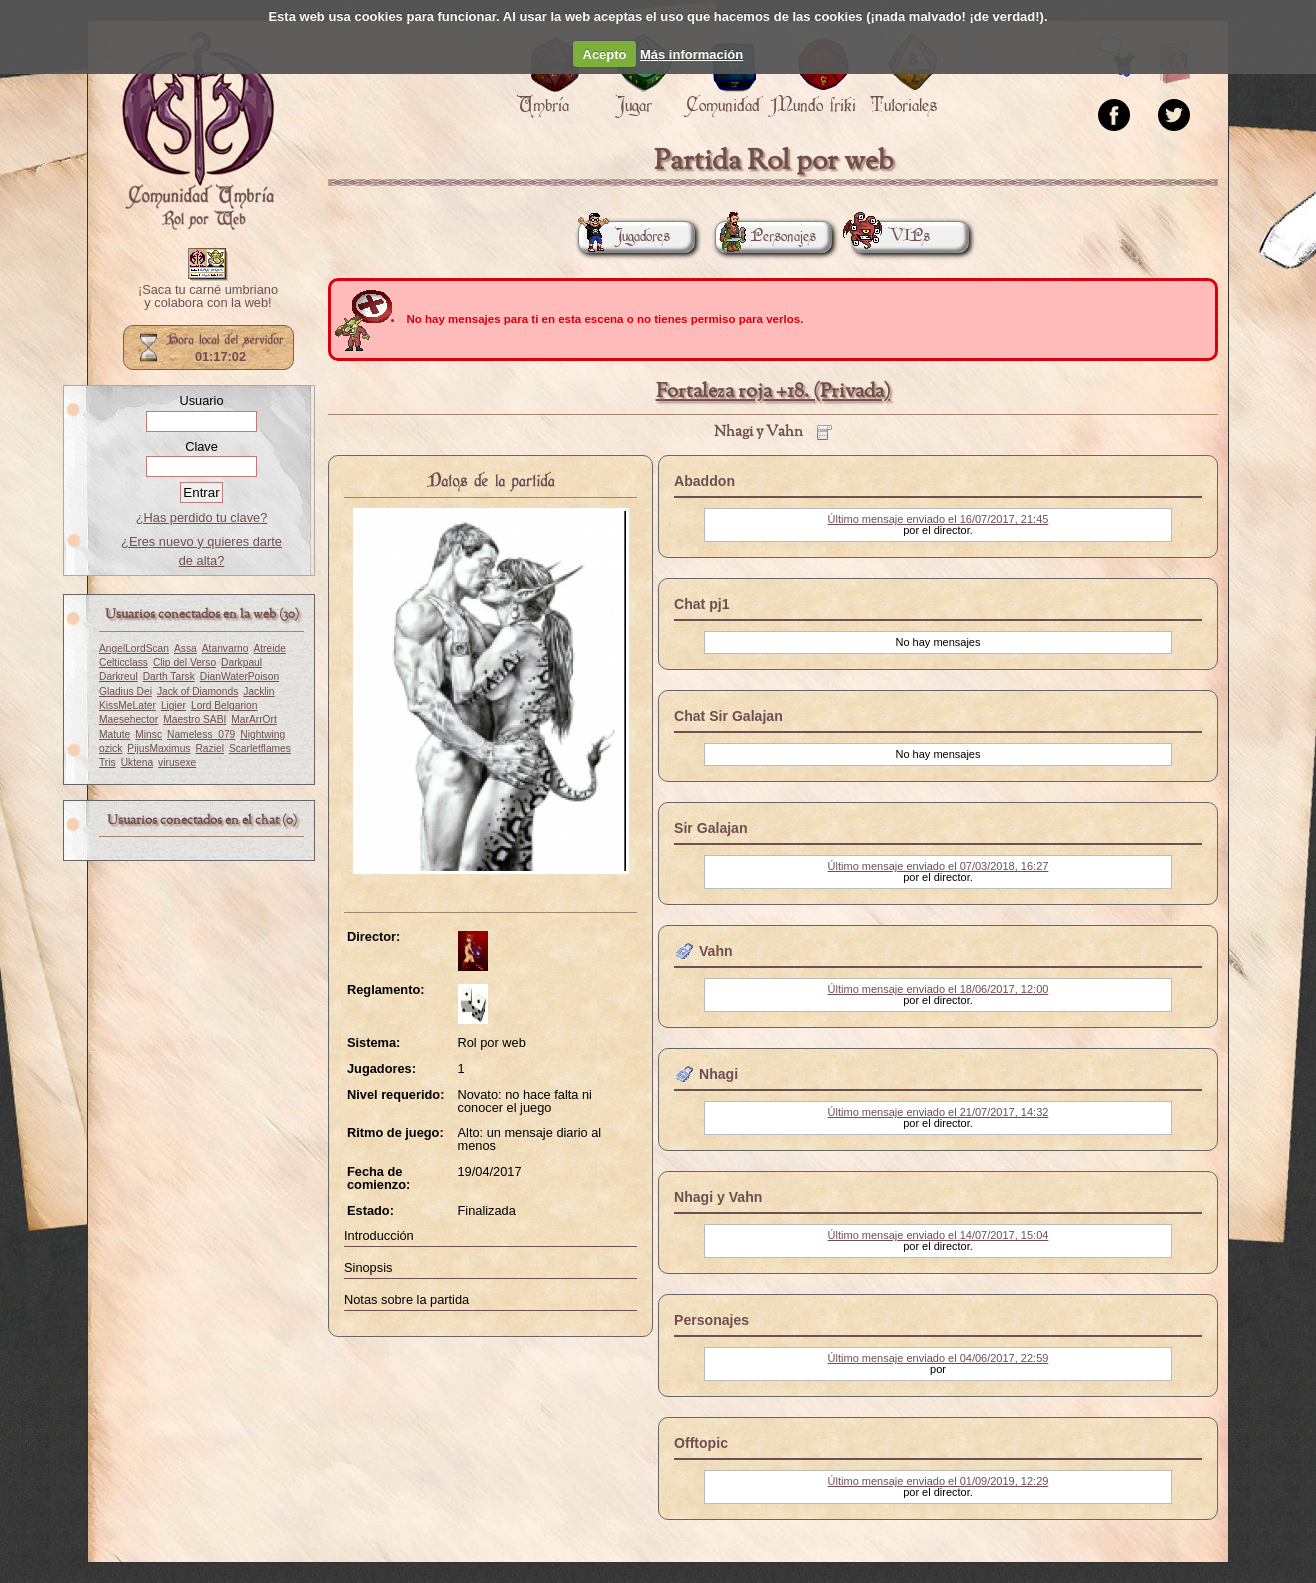  Describe the element at coordinates (134, 648) in the screenshot. I see `AngelLordScan` at that location.